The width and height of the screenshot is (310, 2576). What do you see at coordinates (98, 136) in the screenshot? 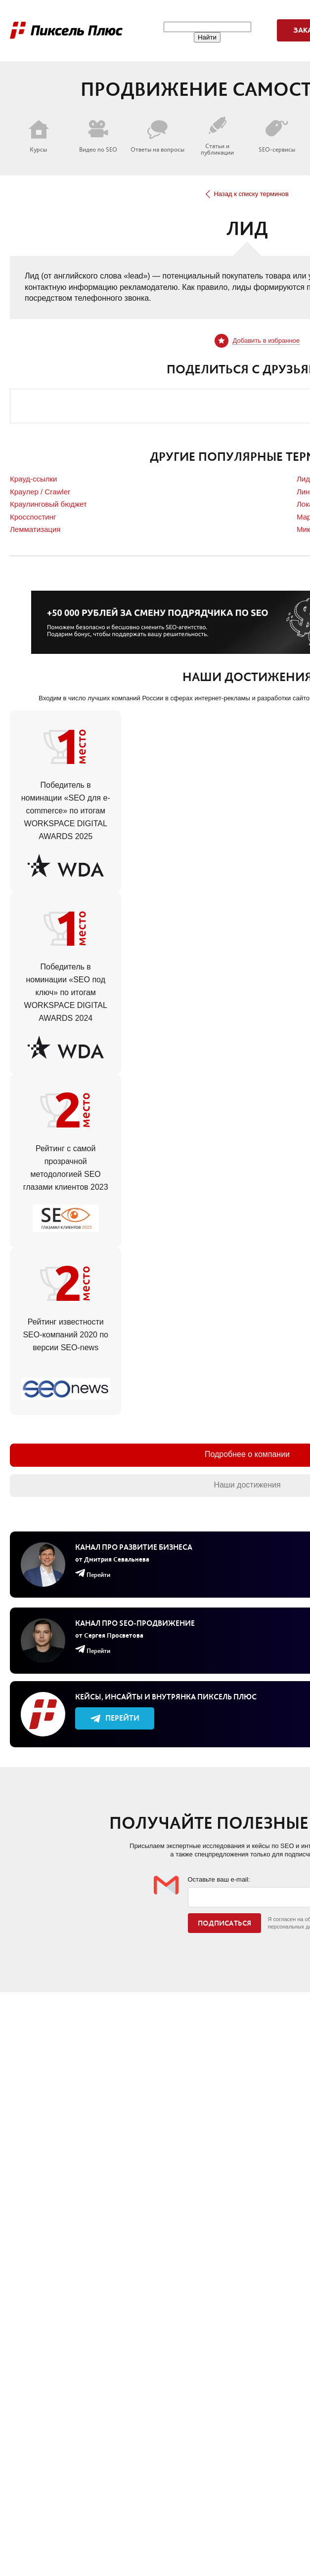
I see `Видео по SEO` at bounding box center [98, 136].